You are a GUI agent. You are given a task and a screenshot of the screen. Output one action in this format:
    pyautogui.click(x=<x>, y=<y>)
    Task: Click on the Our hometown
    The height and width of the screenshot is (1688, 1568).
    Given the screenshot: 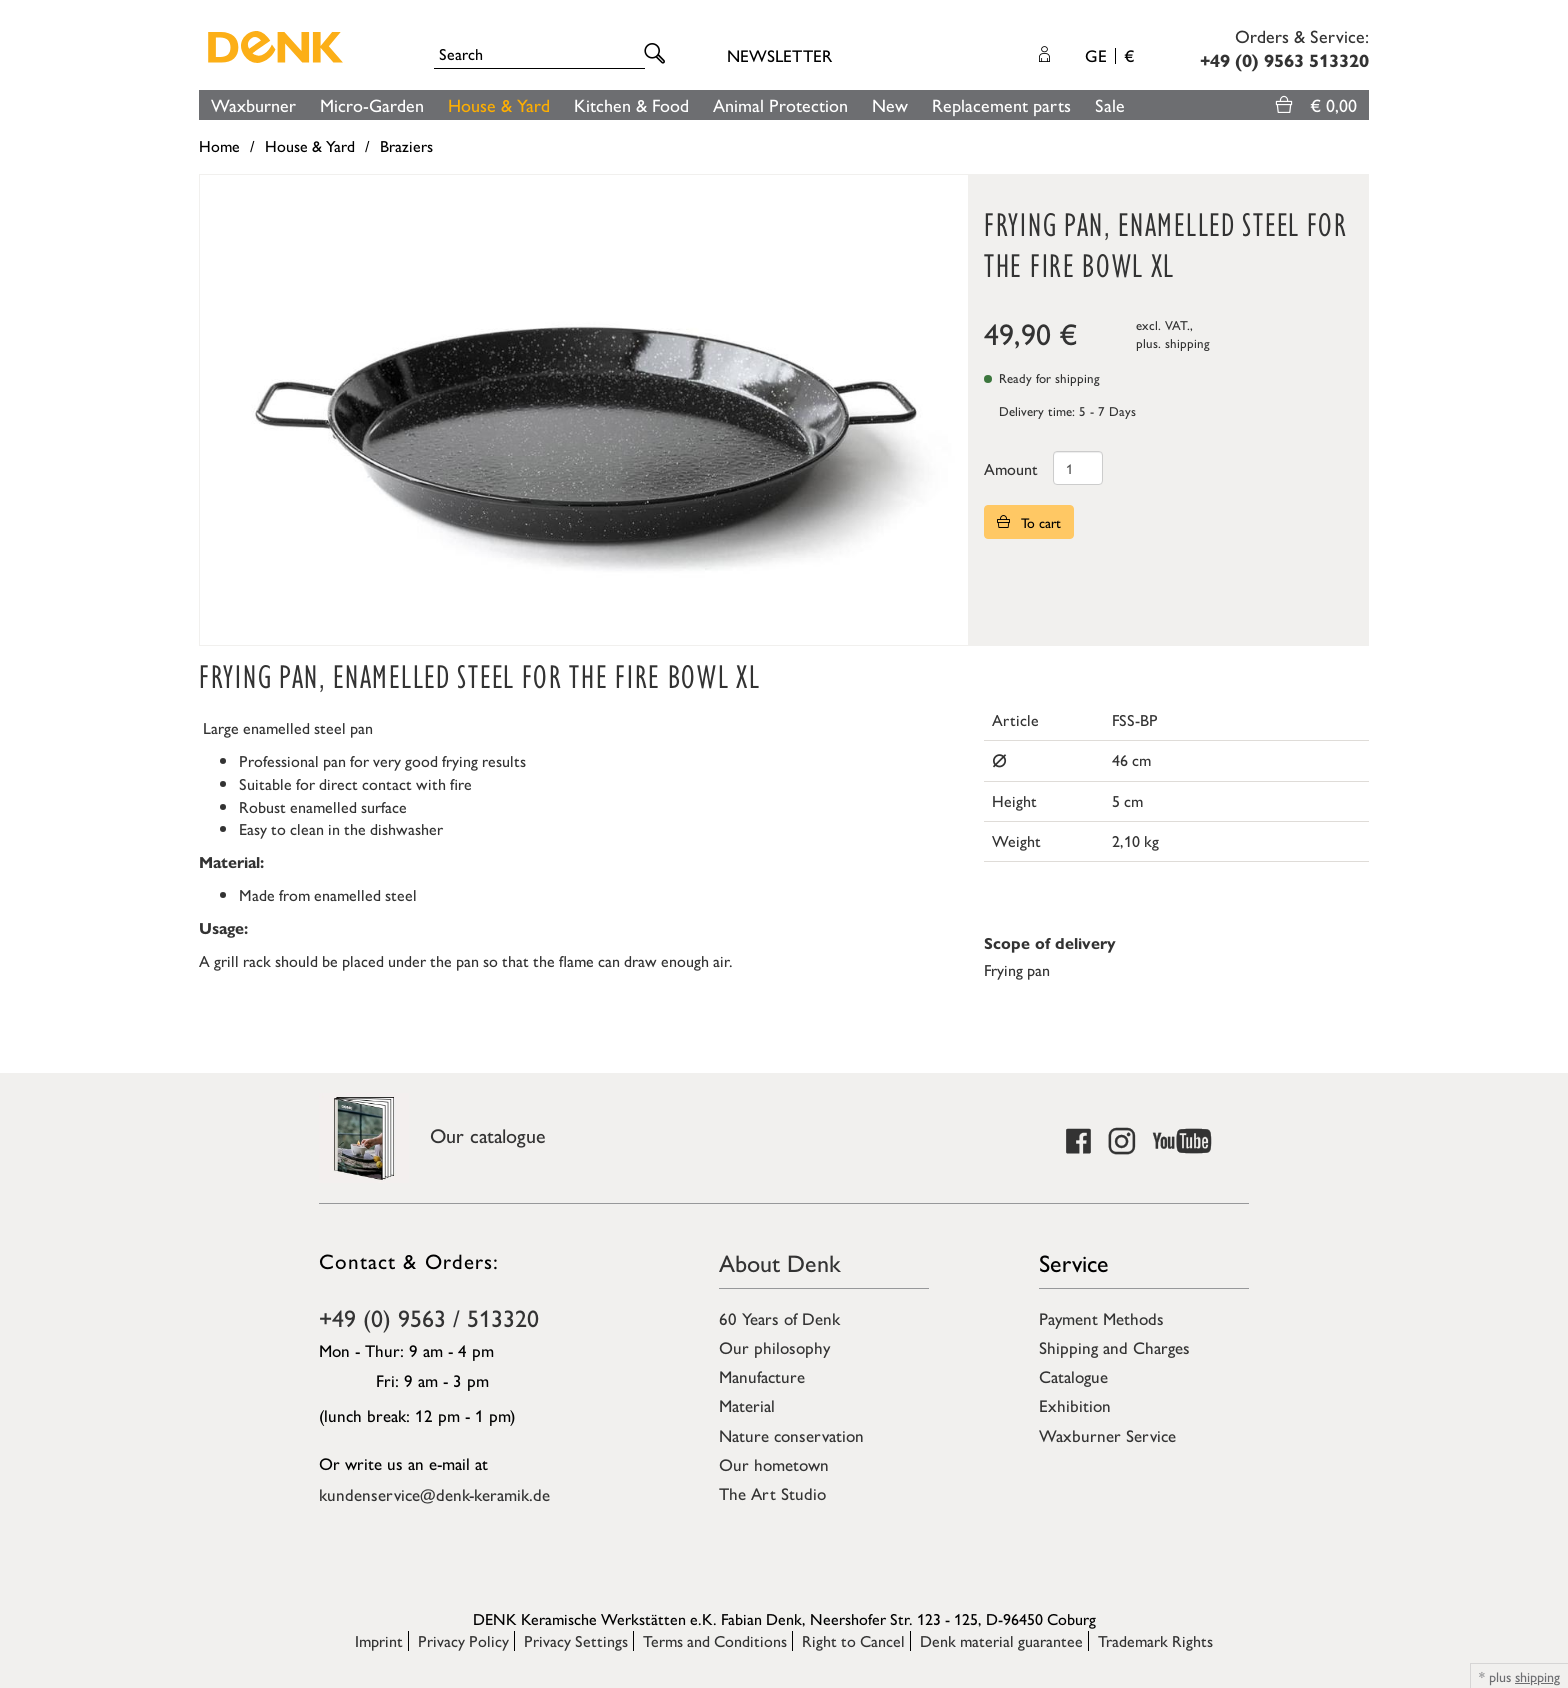 What is the action you would take?
    pyautogui.click(x=774, y=1464)
    